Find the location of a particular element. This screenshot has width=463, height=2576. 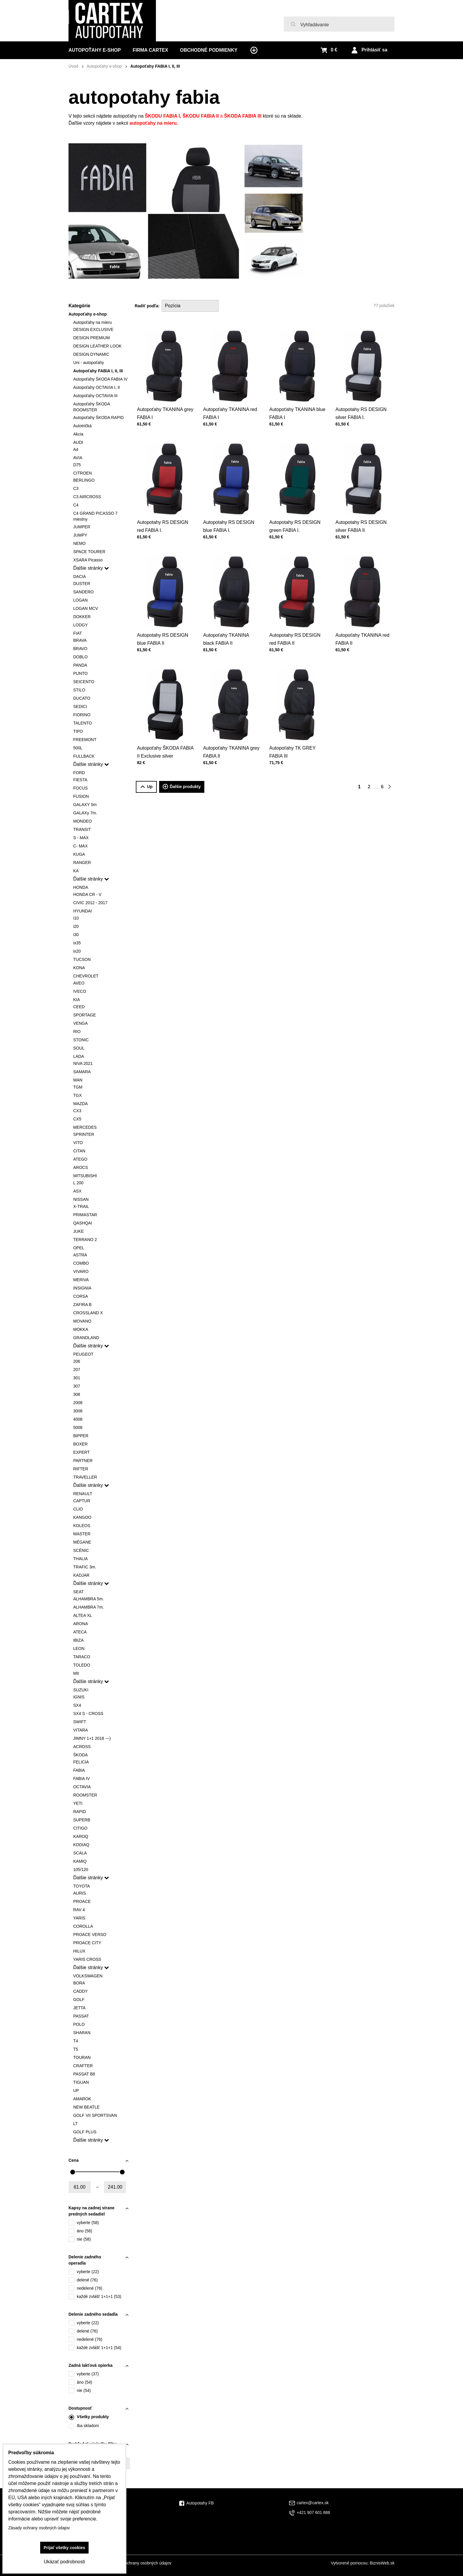

Prijať všetky cookies is located at coordinates (64, 2547).